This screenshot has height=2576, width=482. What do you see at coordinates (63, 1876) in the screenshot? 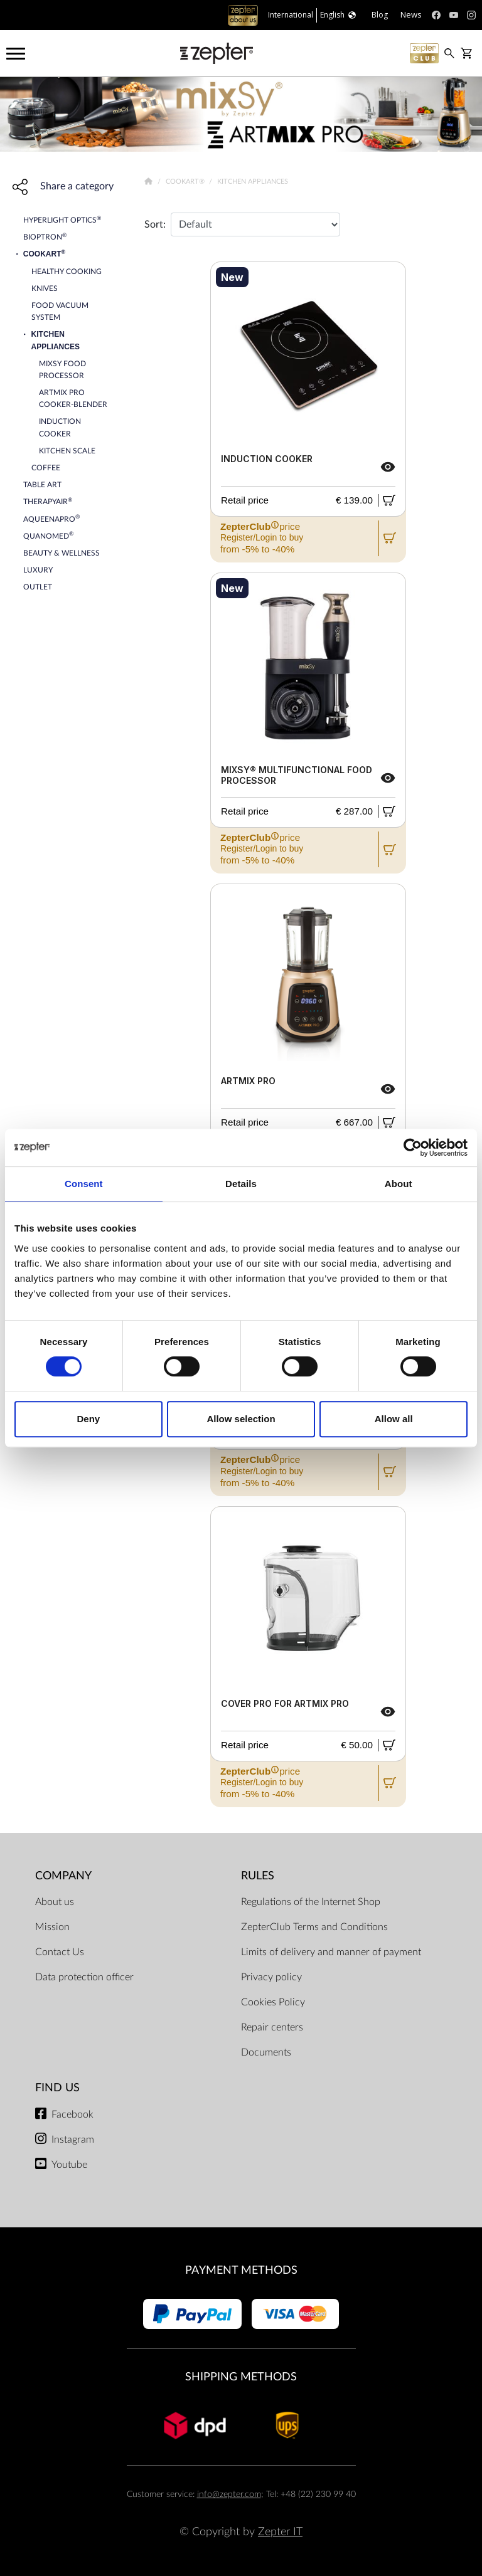
I see `Company` at bounding box center [63, 1876].